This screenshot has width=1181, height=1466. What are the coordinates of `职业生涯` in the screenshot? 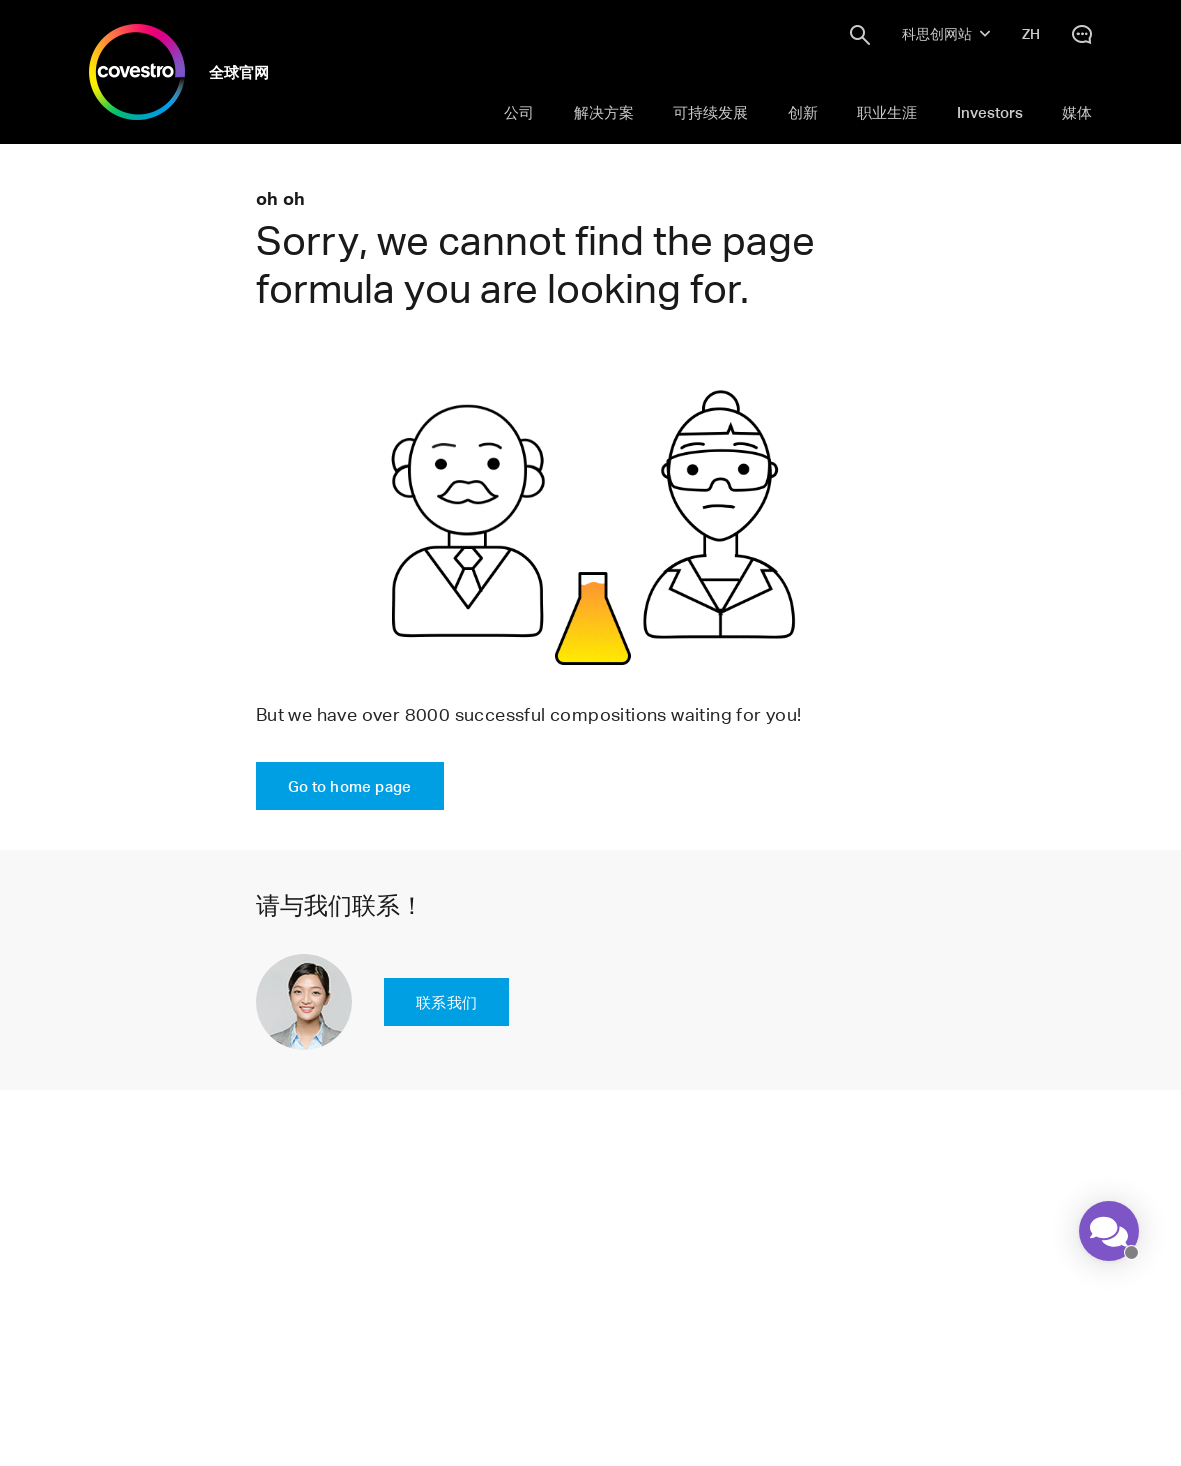 It's located at (887, 112).